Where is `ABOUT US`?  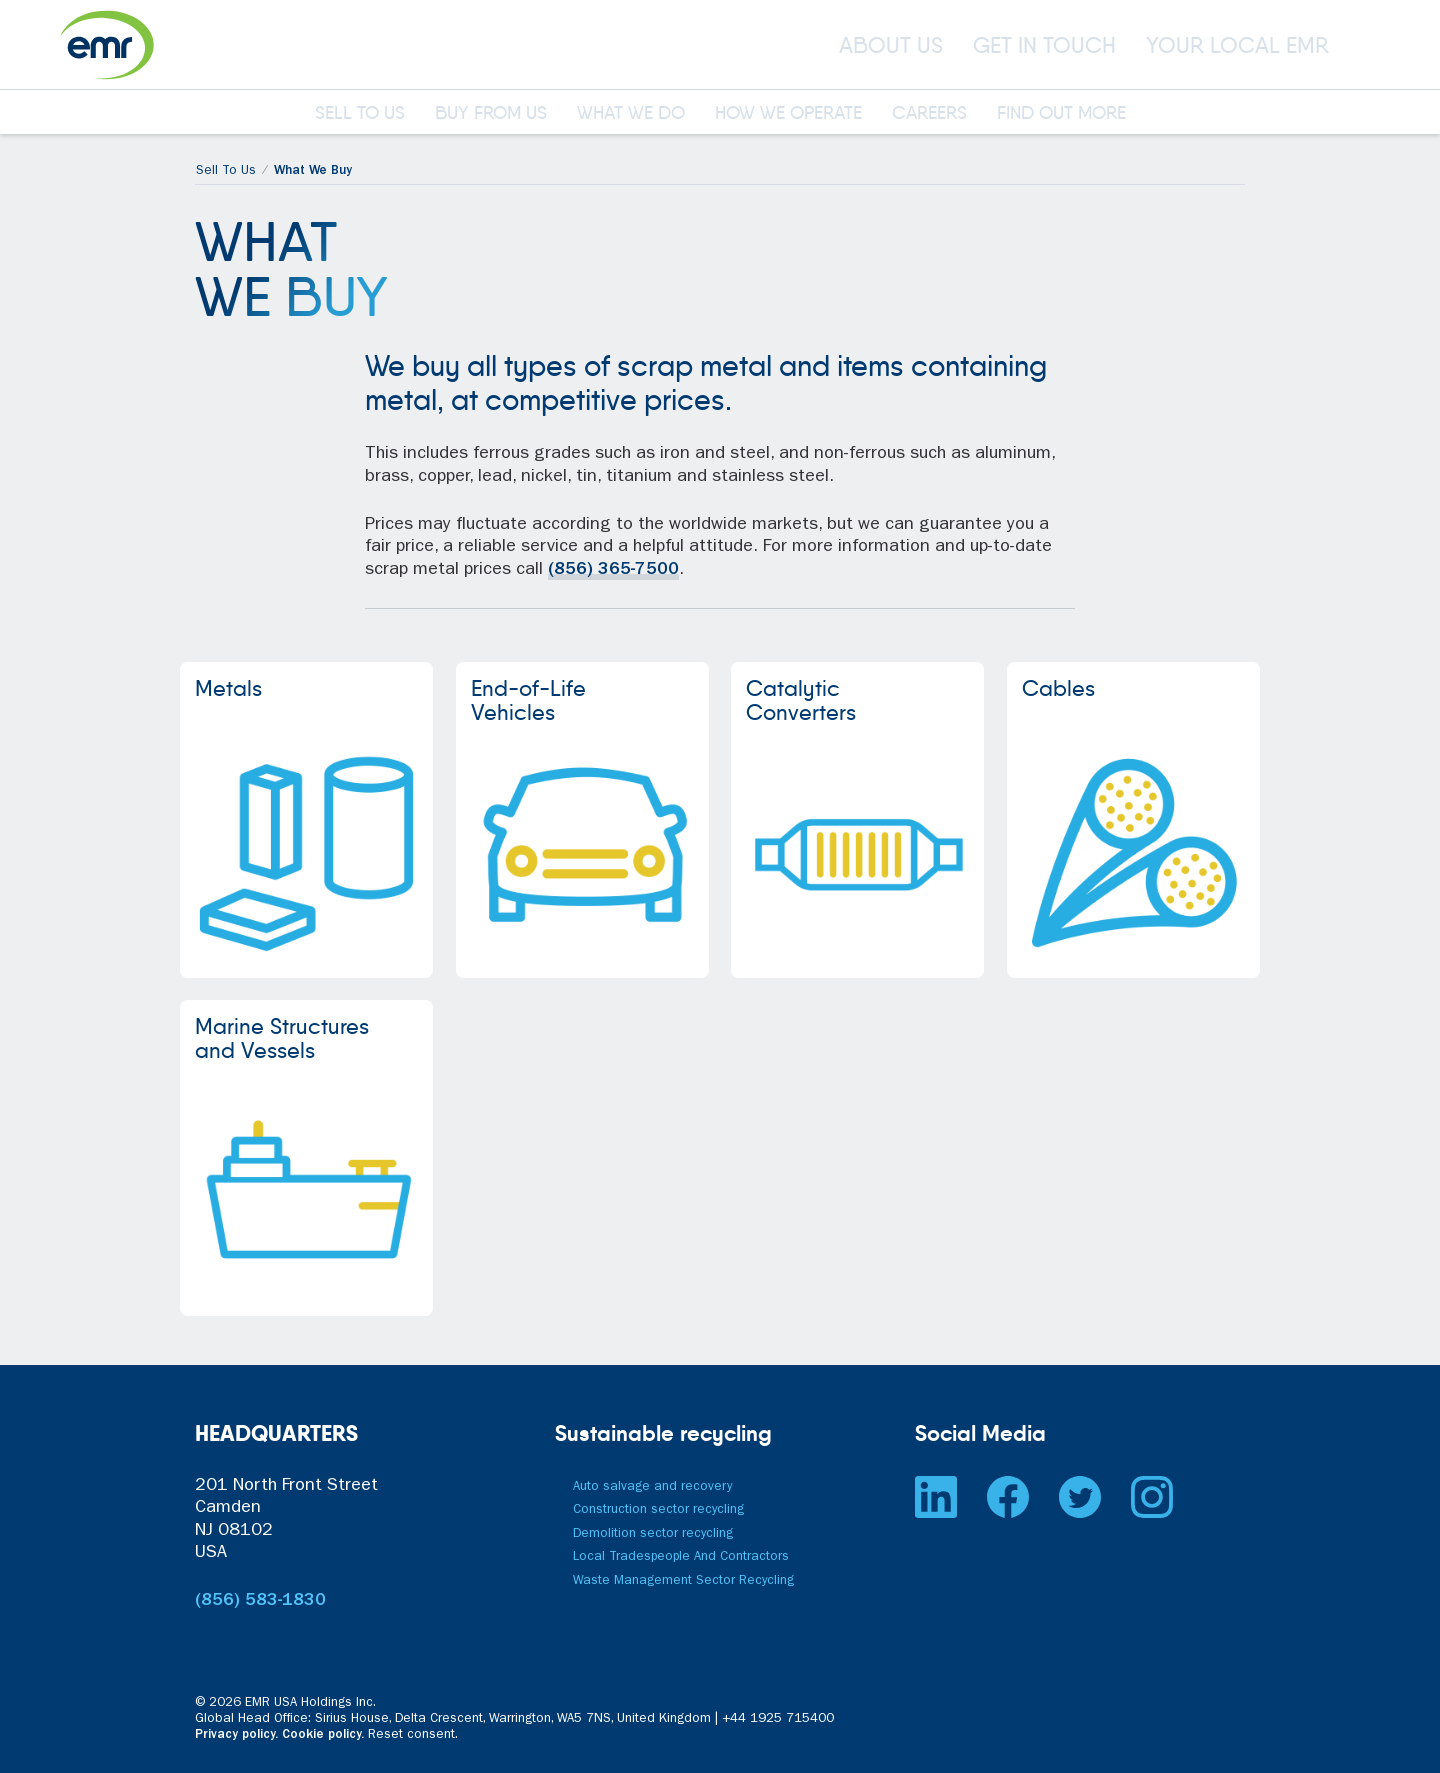 ABOUT US is located at coordinates (891, 45).